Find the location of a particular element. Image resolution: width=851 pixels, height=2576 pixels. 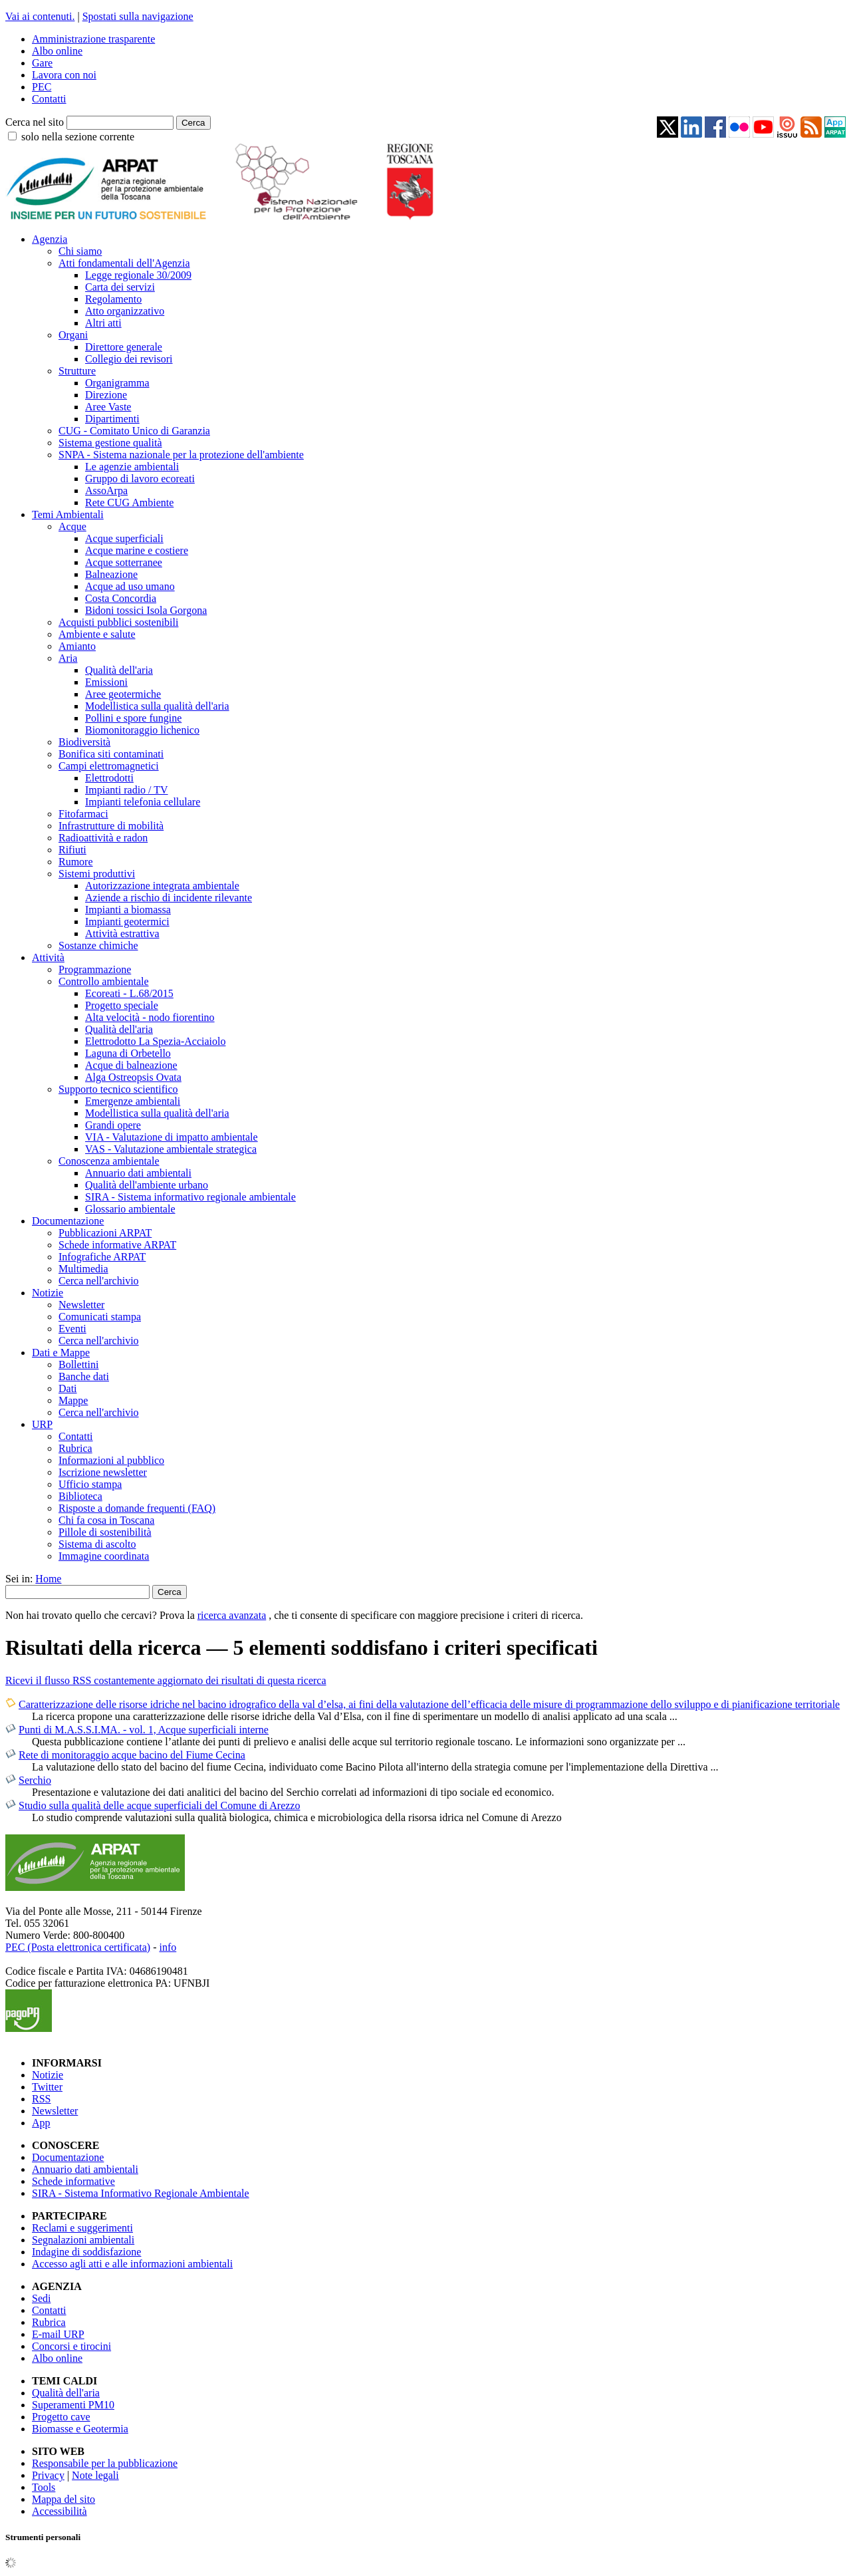

Le agenzie ambientali is located at coordinates (132, 466).